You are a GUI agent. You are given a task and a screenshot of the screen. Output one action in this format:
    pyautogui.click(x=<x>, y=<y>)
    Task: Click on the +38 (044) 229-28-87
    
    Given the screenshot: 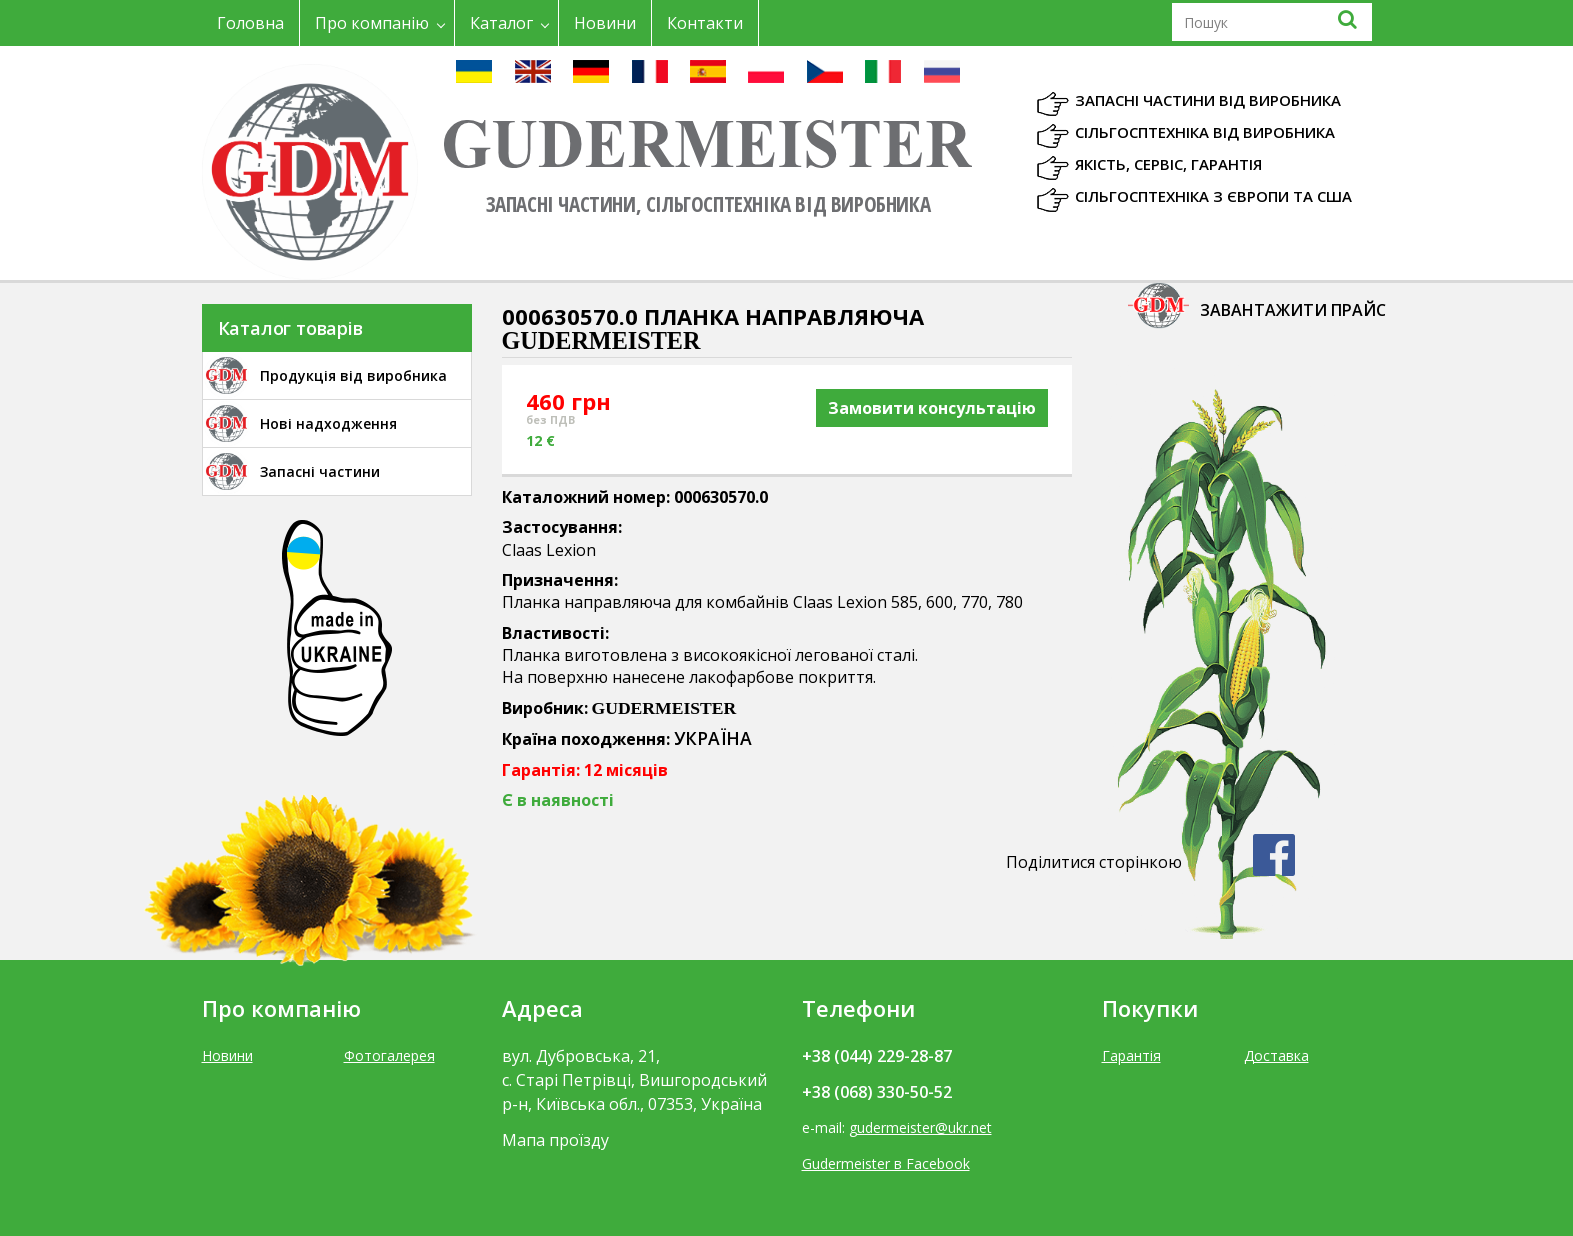 What is the action you would take?
    pyautogui.click(x=877, y=1056)
    